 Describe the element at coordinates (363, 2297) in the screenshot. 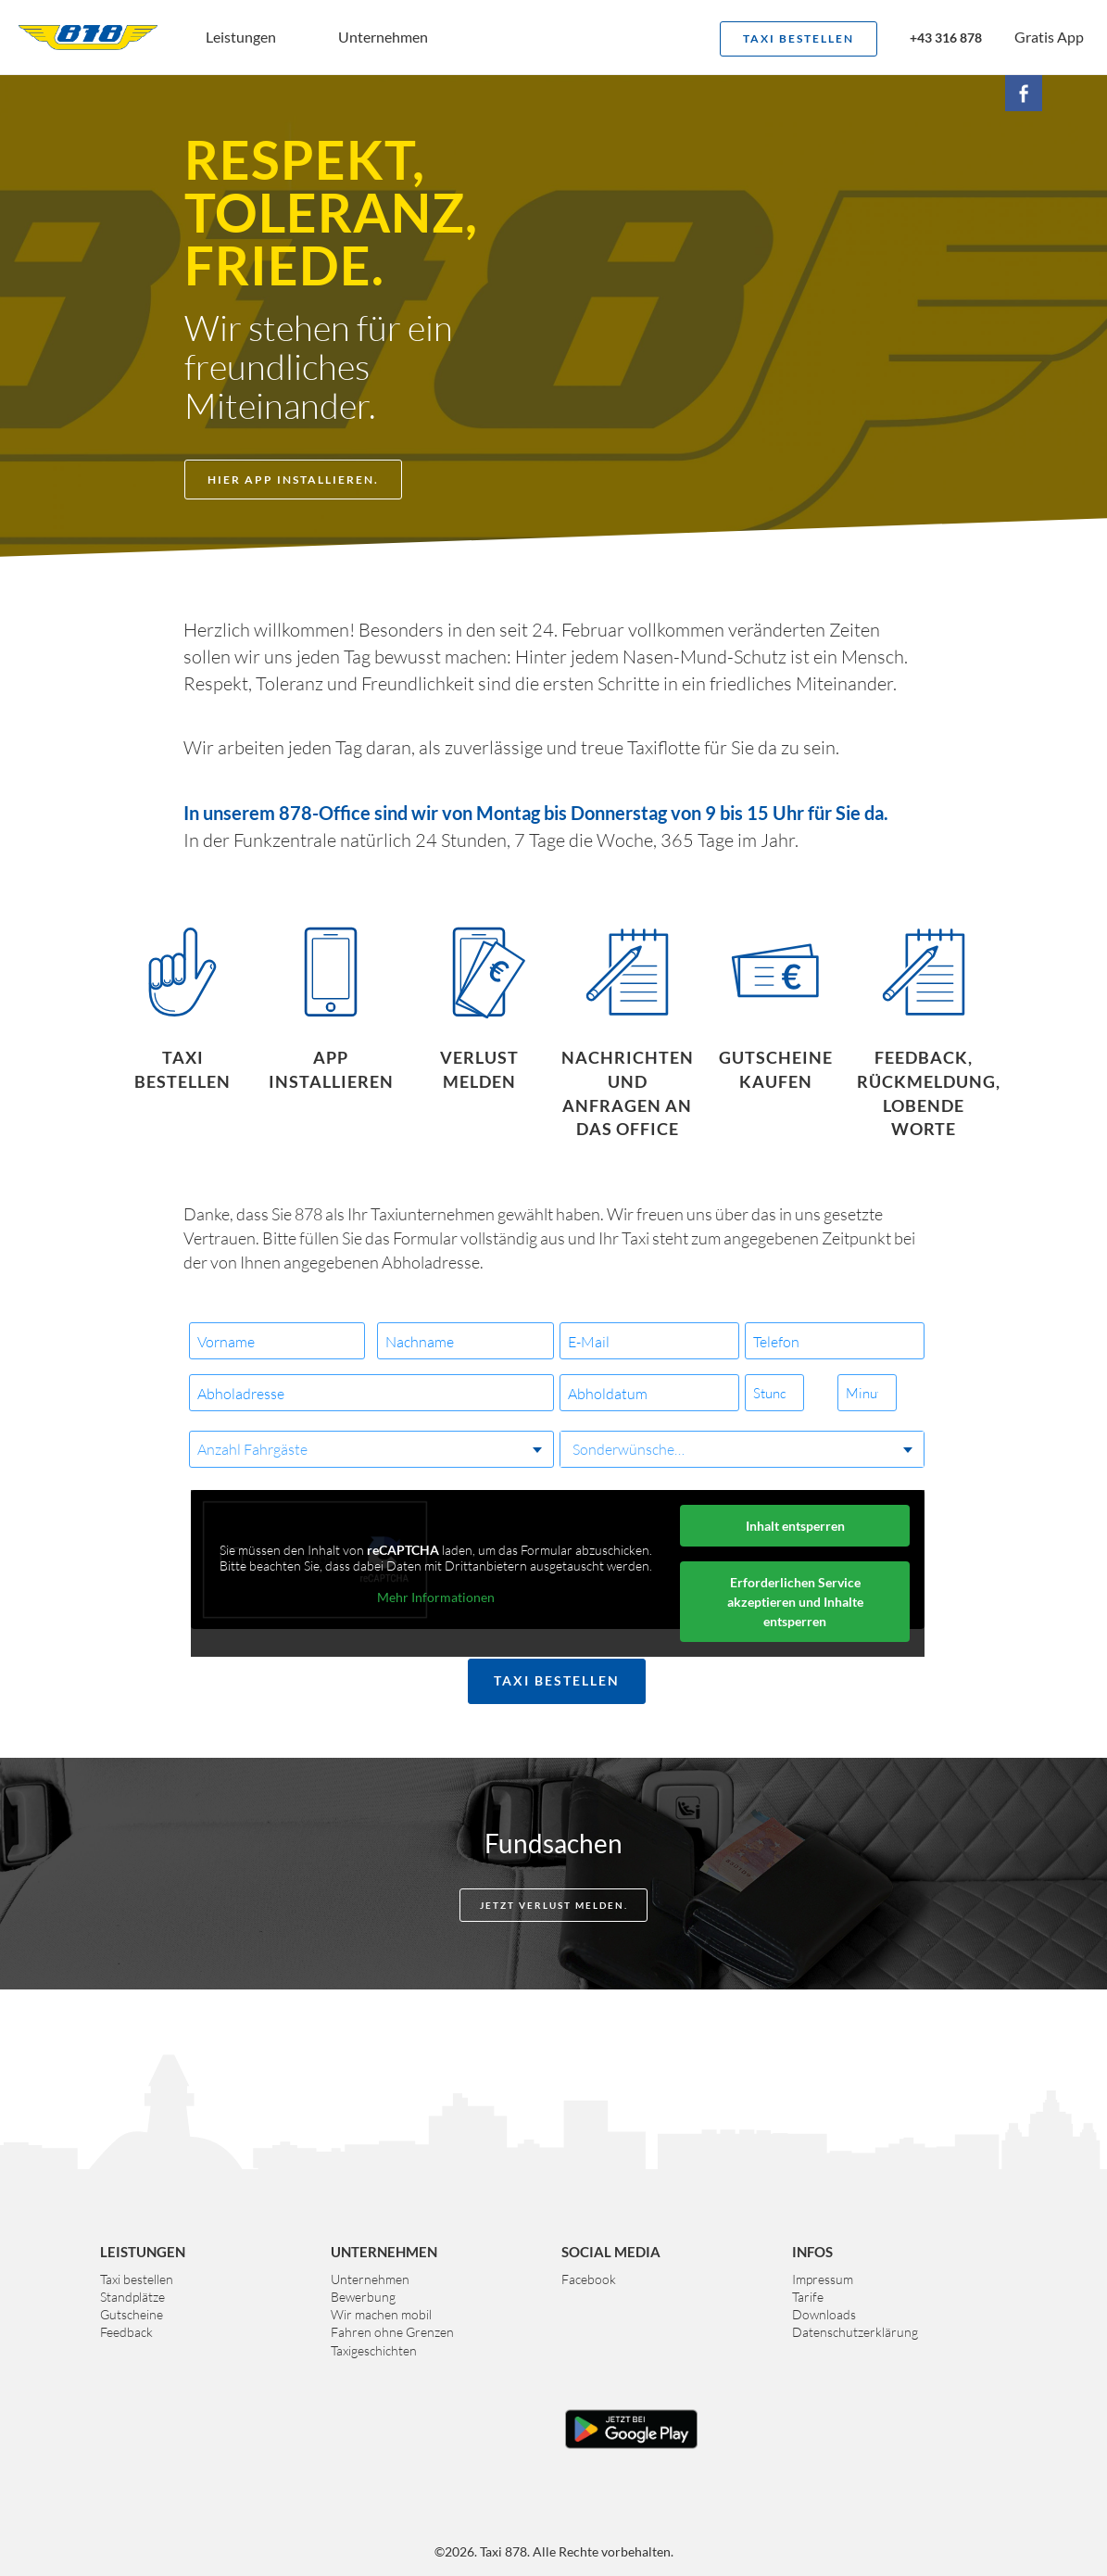

I see `Bewerbung` at that location.